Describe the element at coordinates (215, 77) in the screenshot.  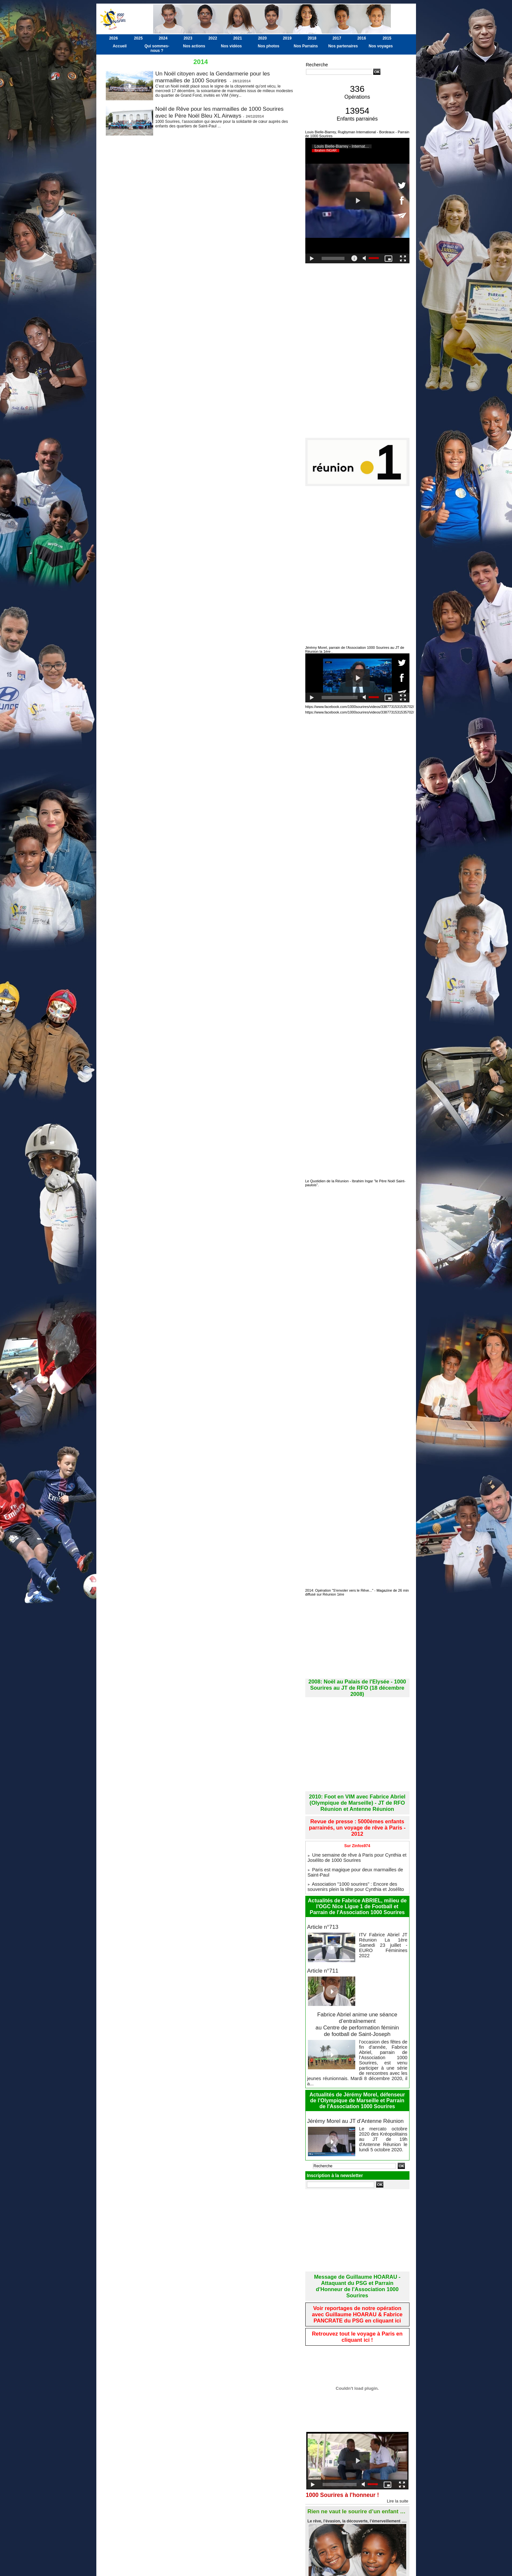
I see `Un Noël citoyen avec la Gendarmerie pour les marmailles de 1000 Sourires` at that location.